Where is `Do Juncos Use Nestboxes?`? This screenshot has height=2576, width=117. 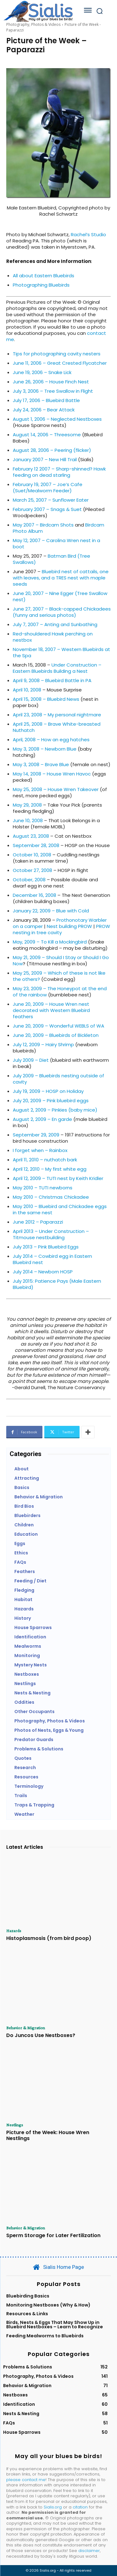
Do Juncos Use Nestboxes? is located at coordinates (40, 2035).